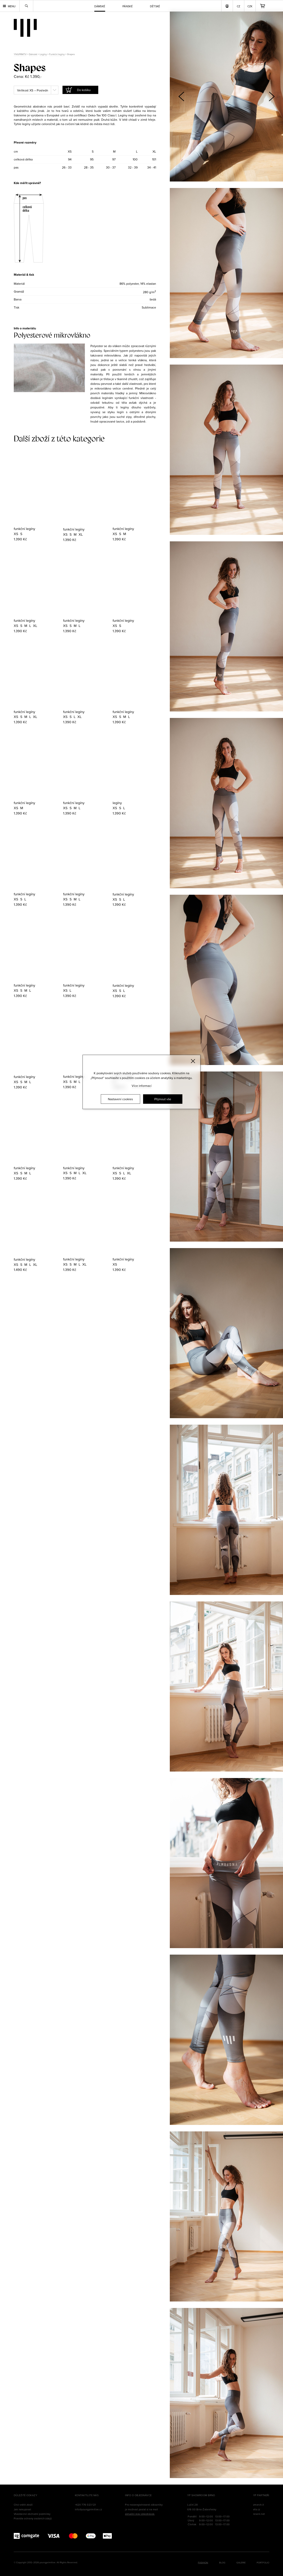 The width and height of the screenshot is (283, 2576). I want to click on efa.cz, so click(256, 2509).